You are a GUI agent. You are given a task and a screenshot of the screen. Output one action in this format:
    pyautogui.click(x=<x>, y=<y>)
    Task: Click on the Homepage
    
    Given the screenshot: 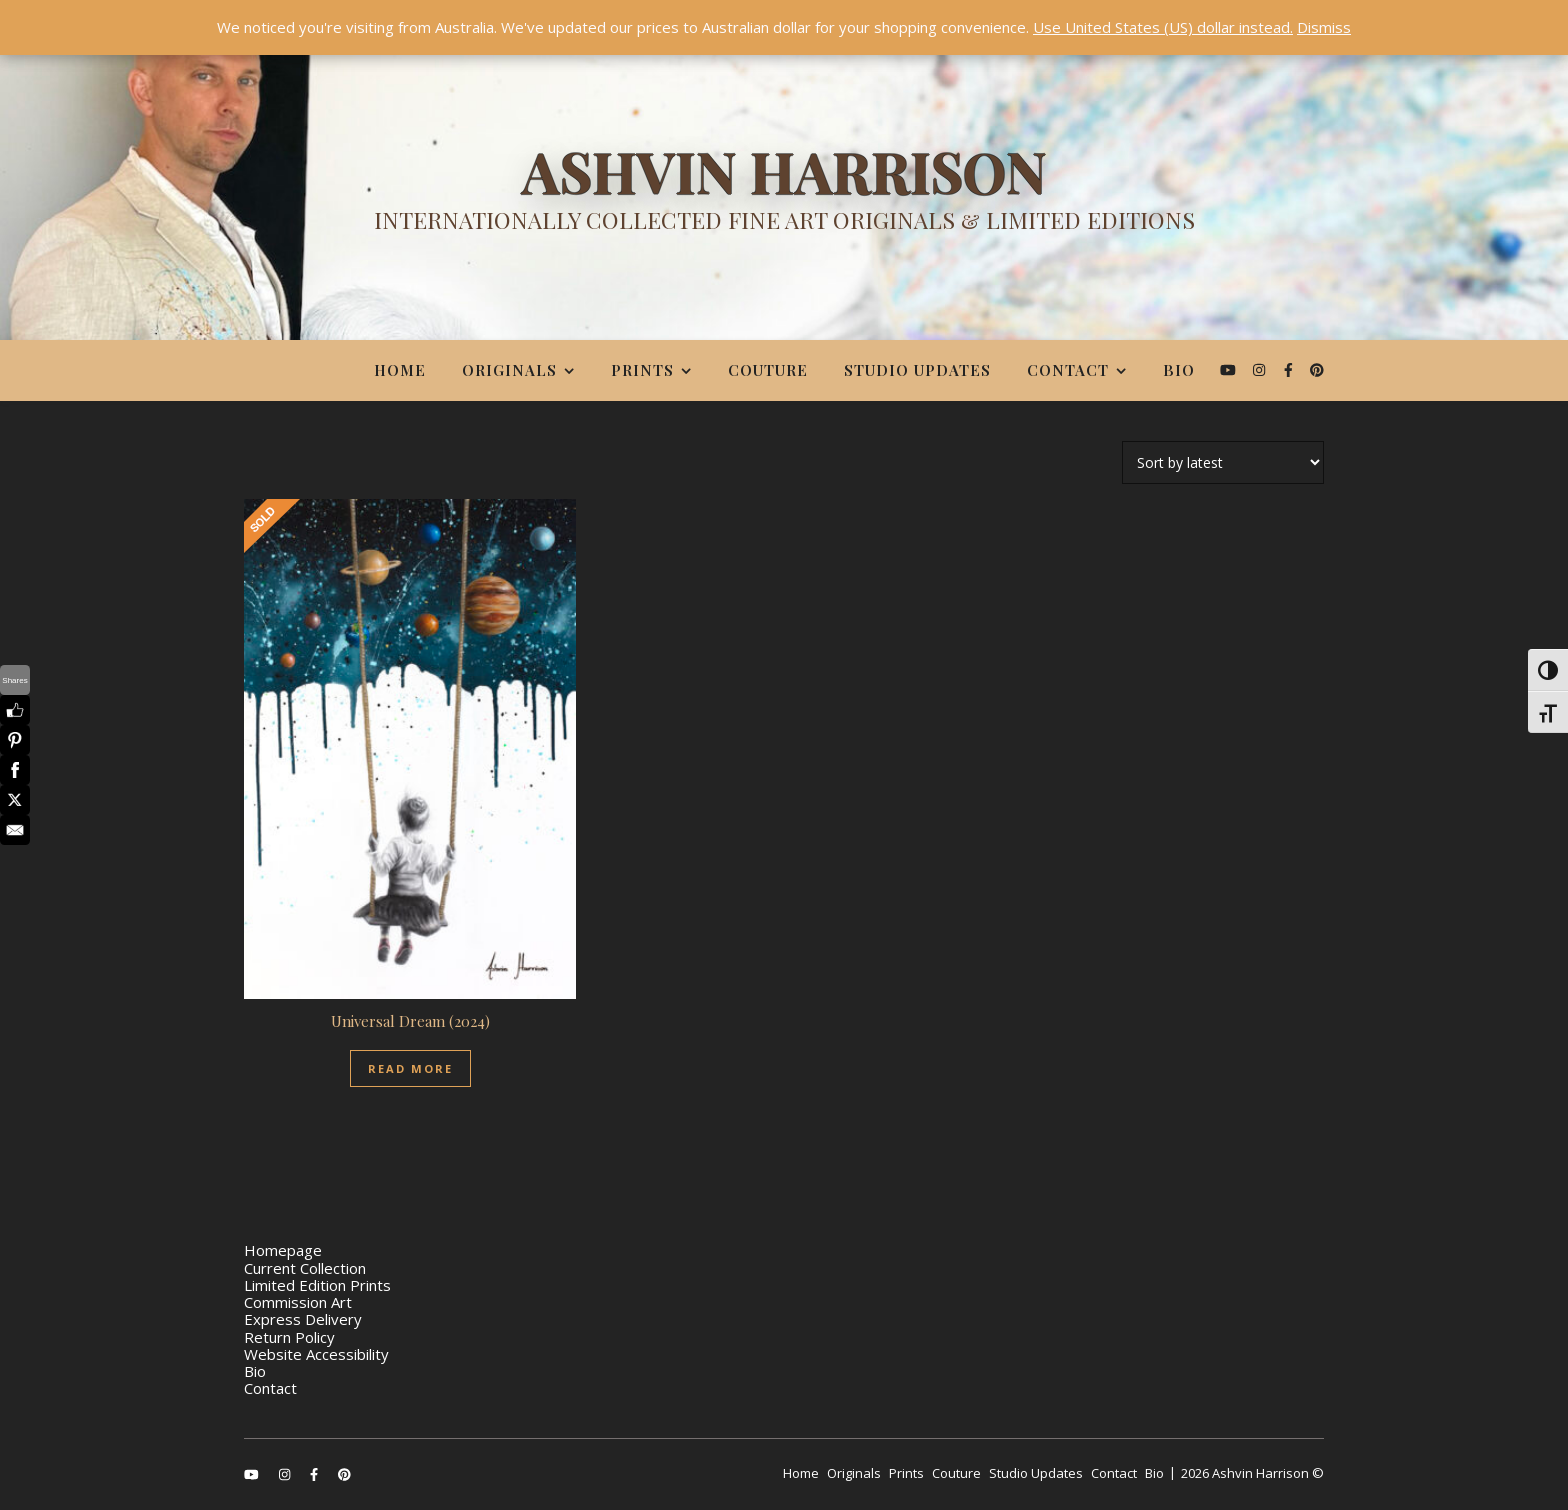 What is the action you would take?
    pyautogui.click(x=283, y=1250)
    